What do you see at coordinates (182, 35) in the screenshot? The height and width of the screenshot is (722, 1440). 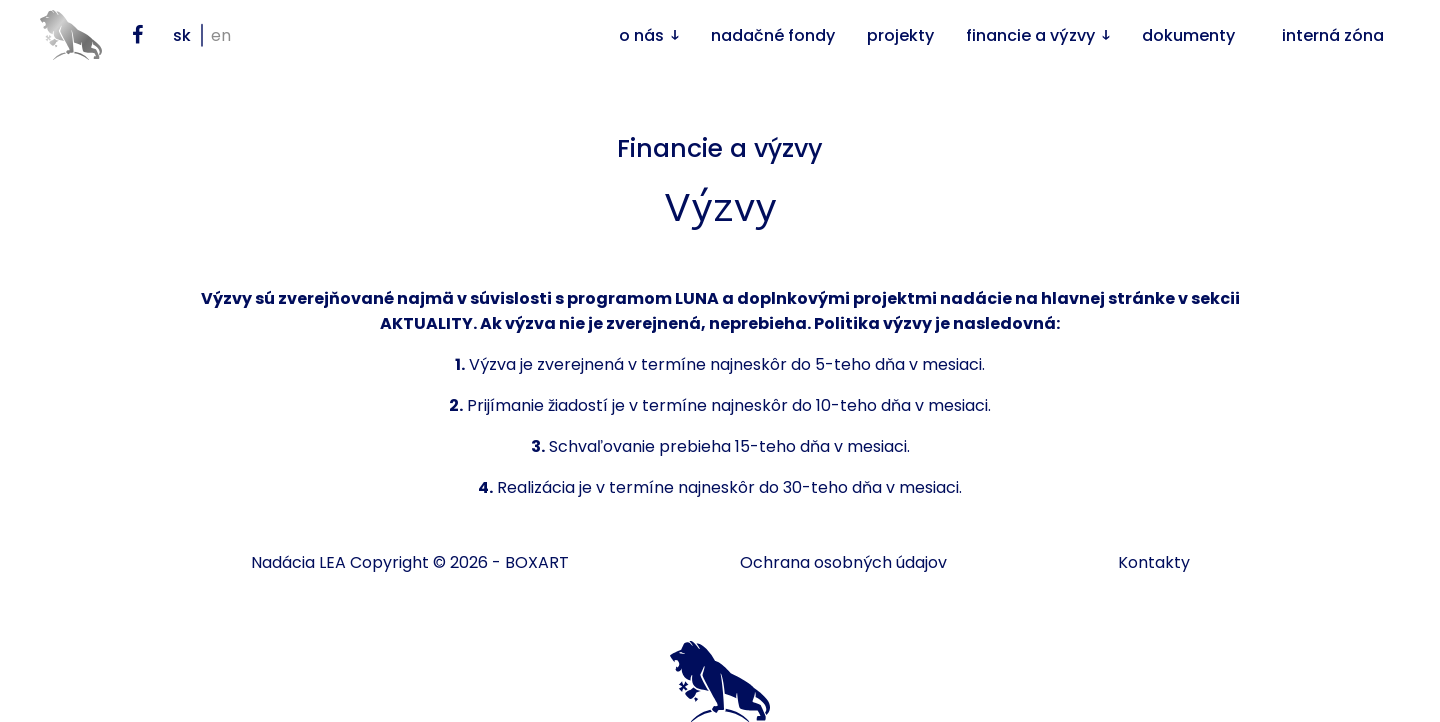 I see `sk` at bounding box center [182, 35].